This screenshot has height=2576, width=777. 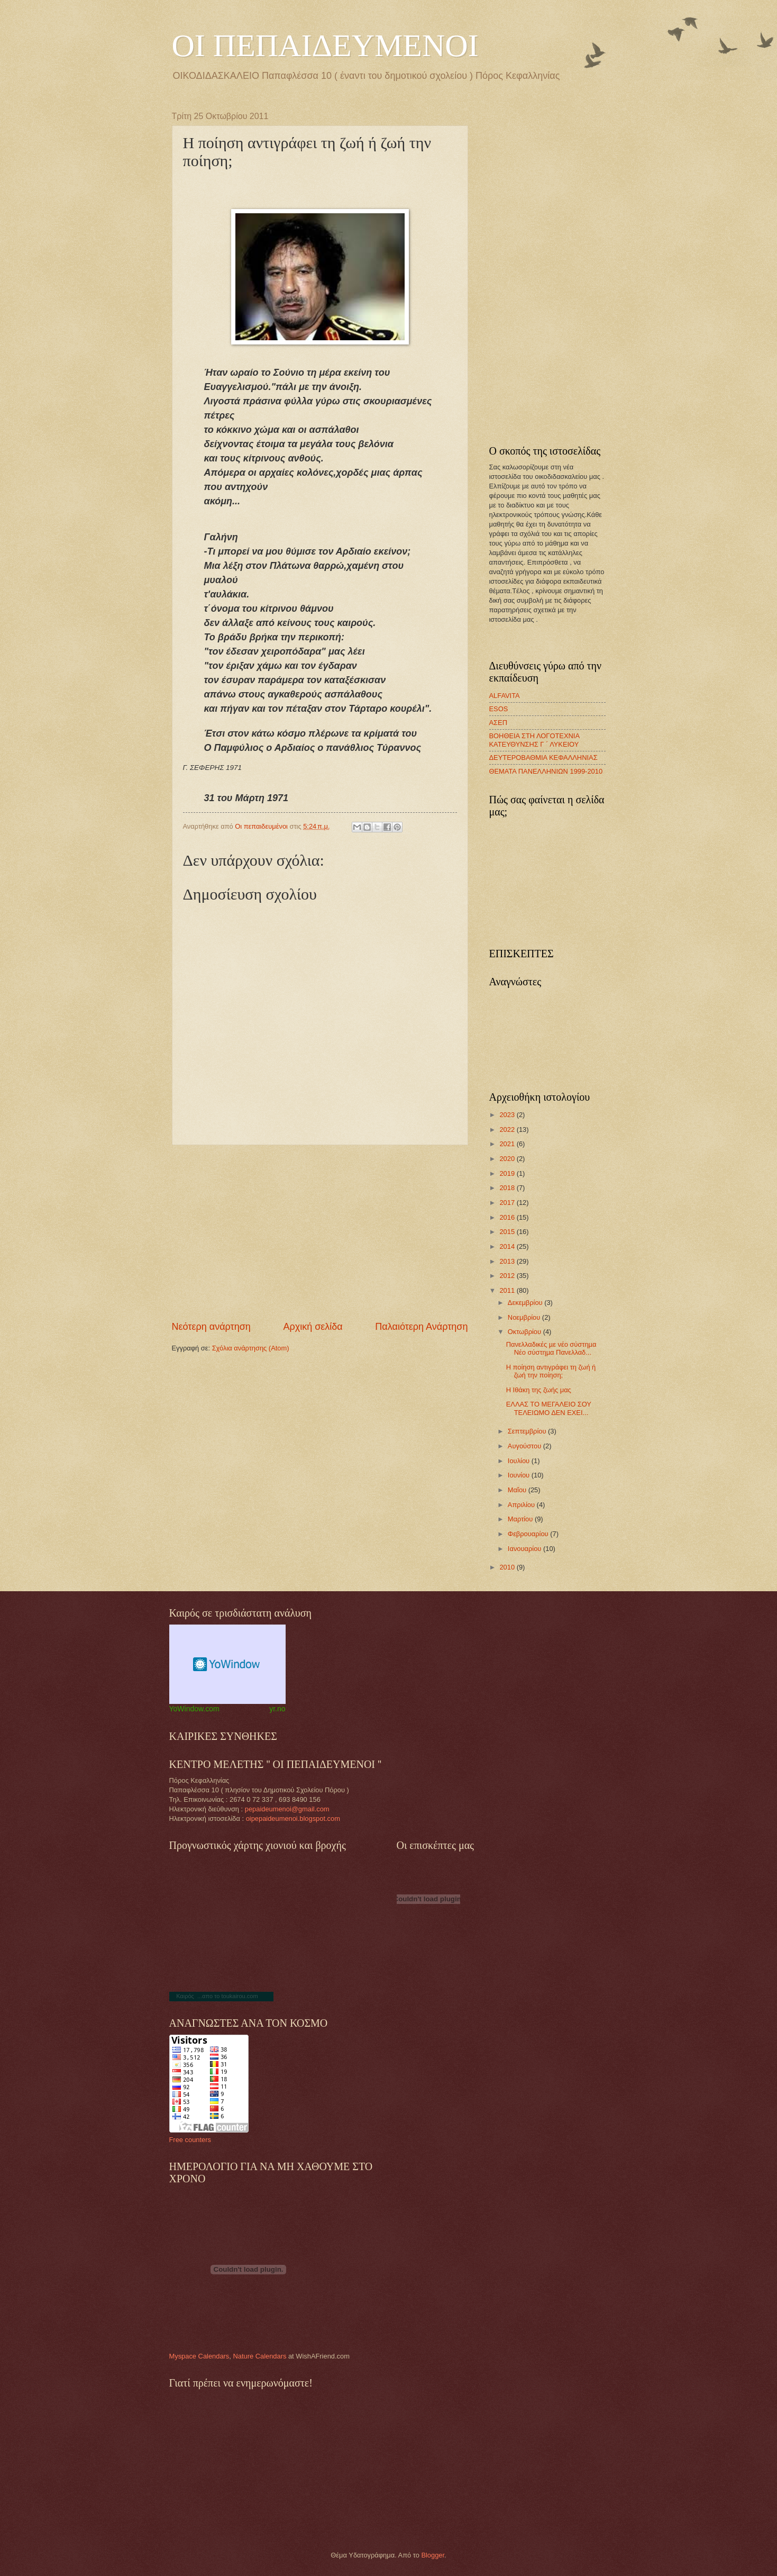 What do you see at coordinates (199, 2356) in the screenshot?
I see `Myspace Calendars` at bounding box center [199, 2356].